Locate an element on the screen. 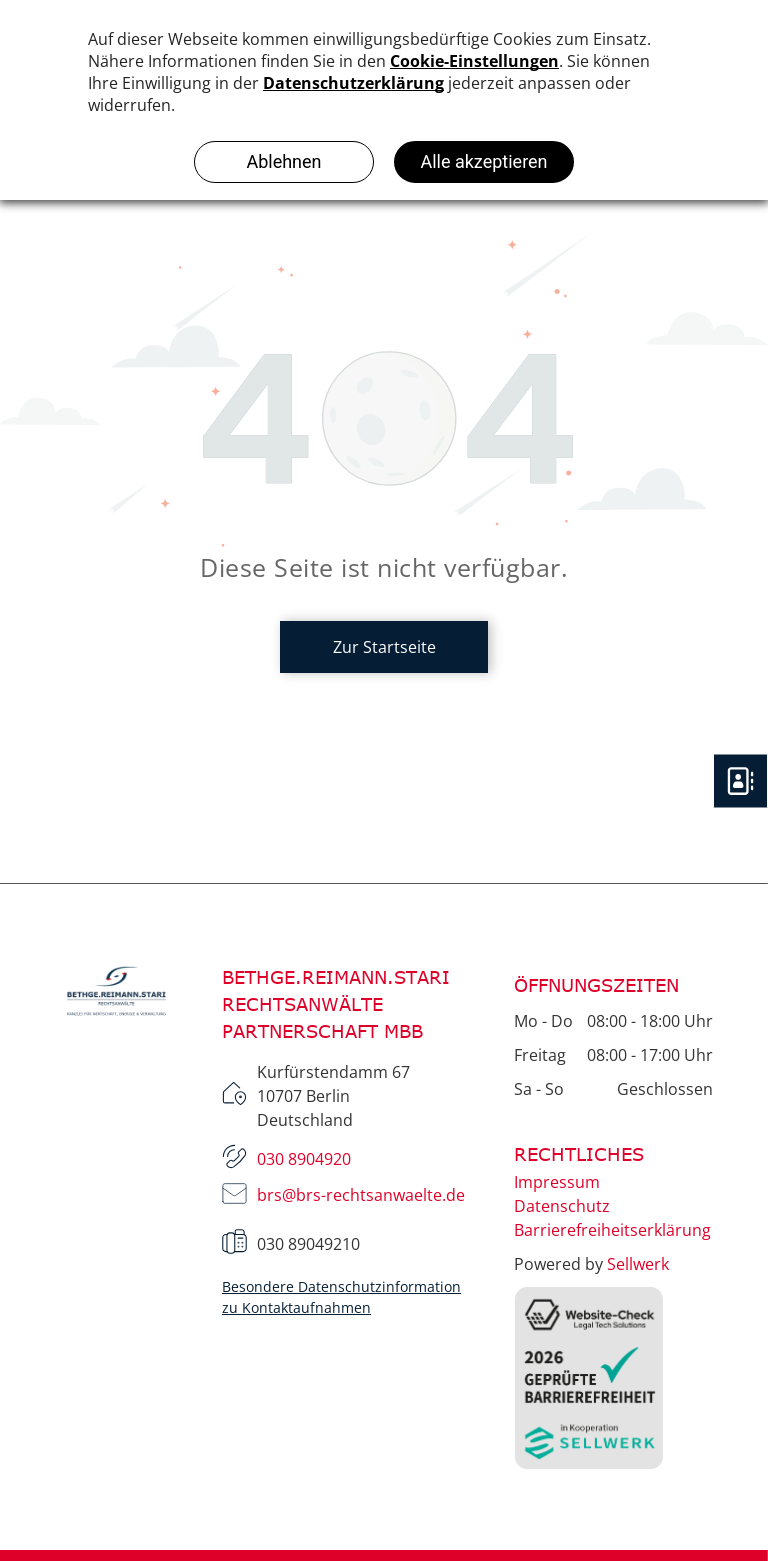 This screenshot has height=1561, width=768. Datenschutz is located at coordinates (562, 1206).